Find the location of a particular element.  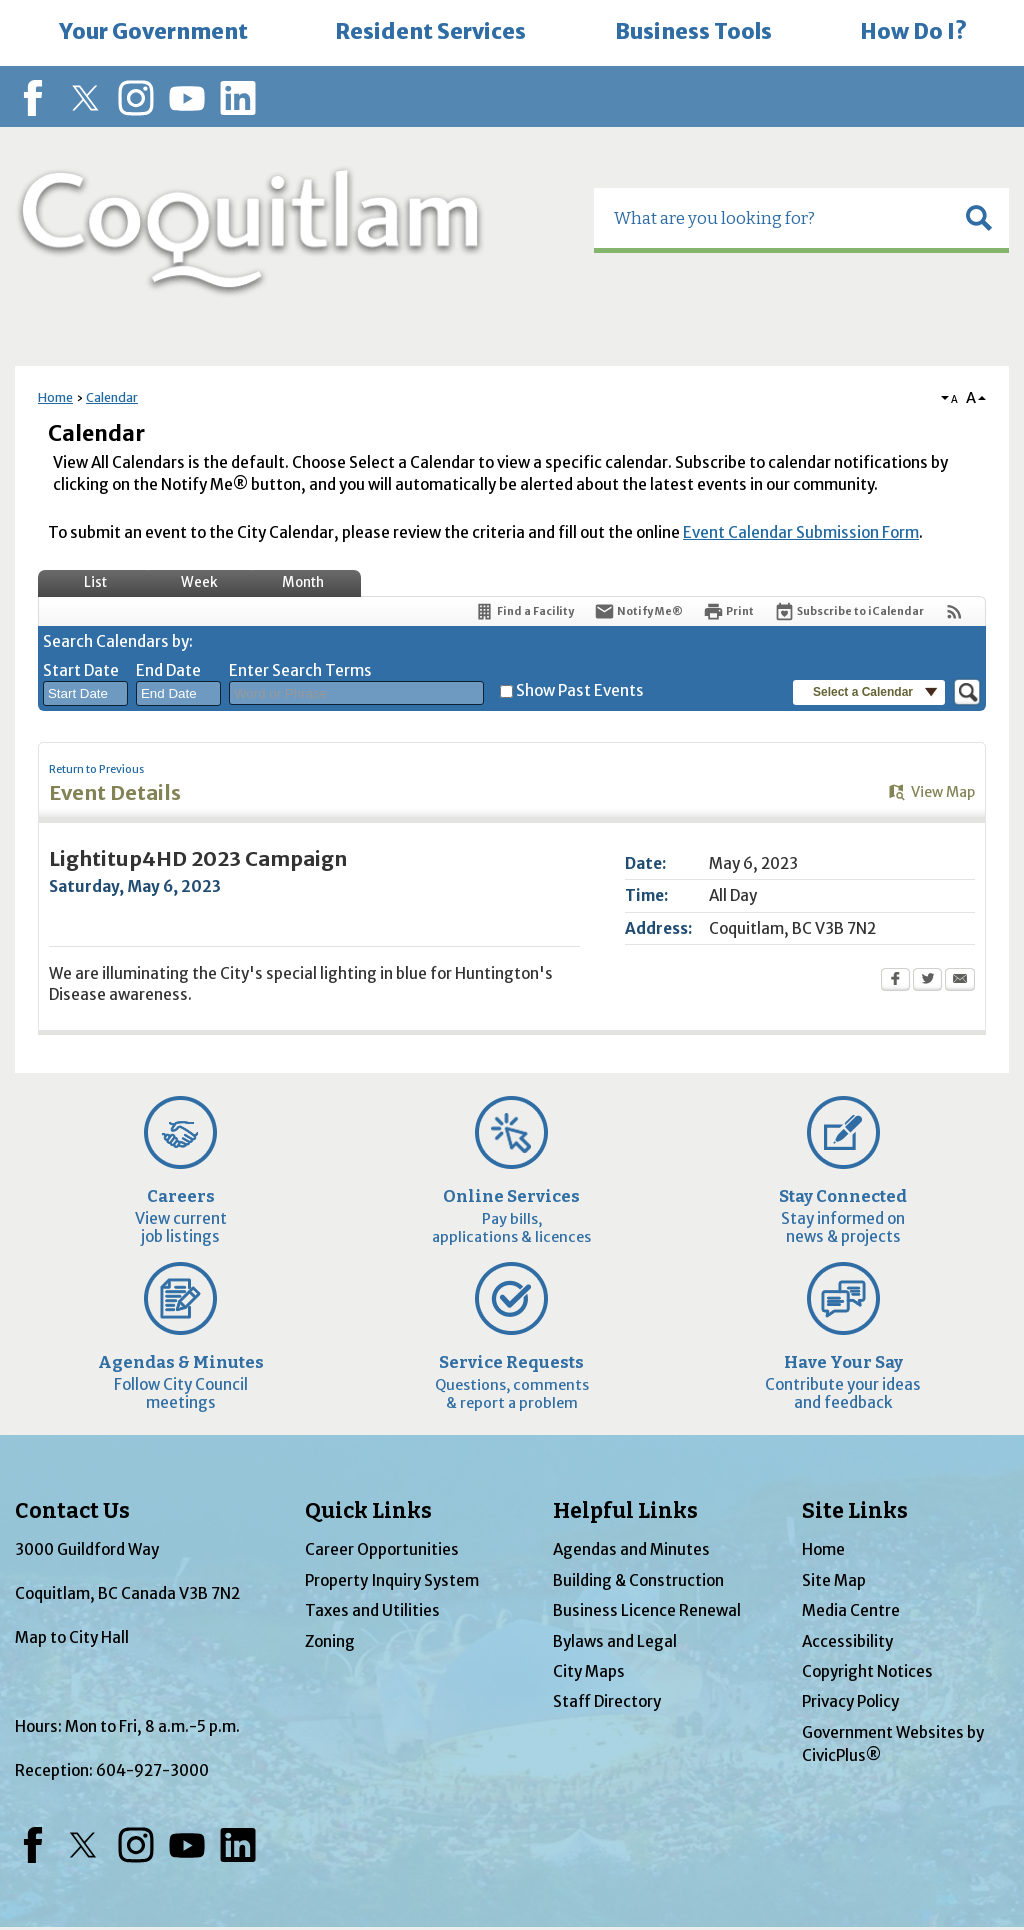

[Find a Facility] is located at coordinates (524, 611).